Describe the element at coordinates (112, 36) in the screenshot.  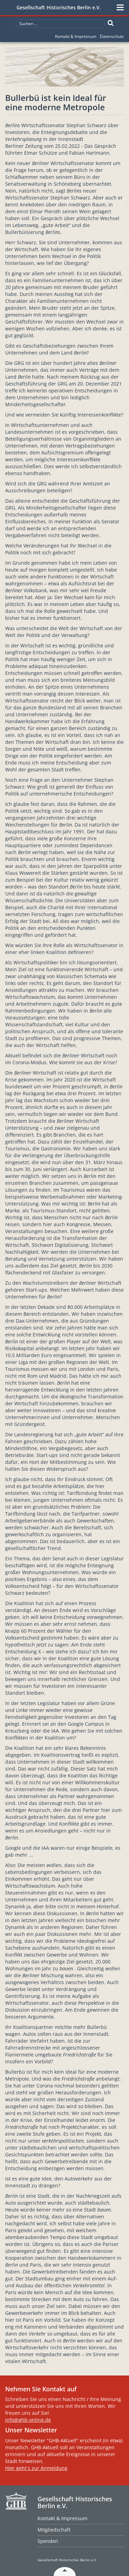
I see `Datenschutz` at that location.